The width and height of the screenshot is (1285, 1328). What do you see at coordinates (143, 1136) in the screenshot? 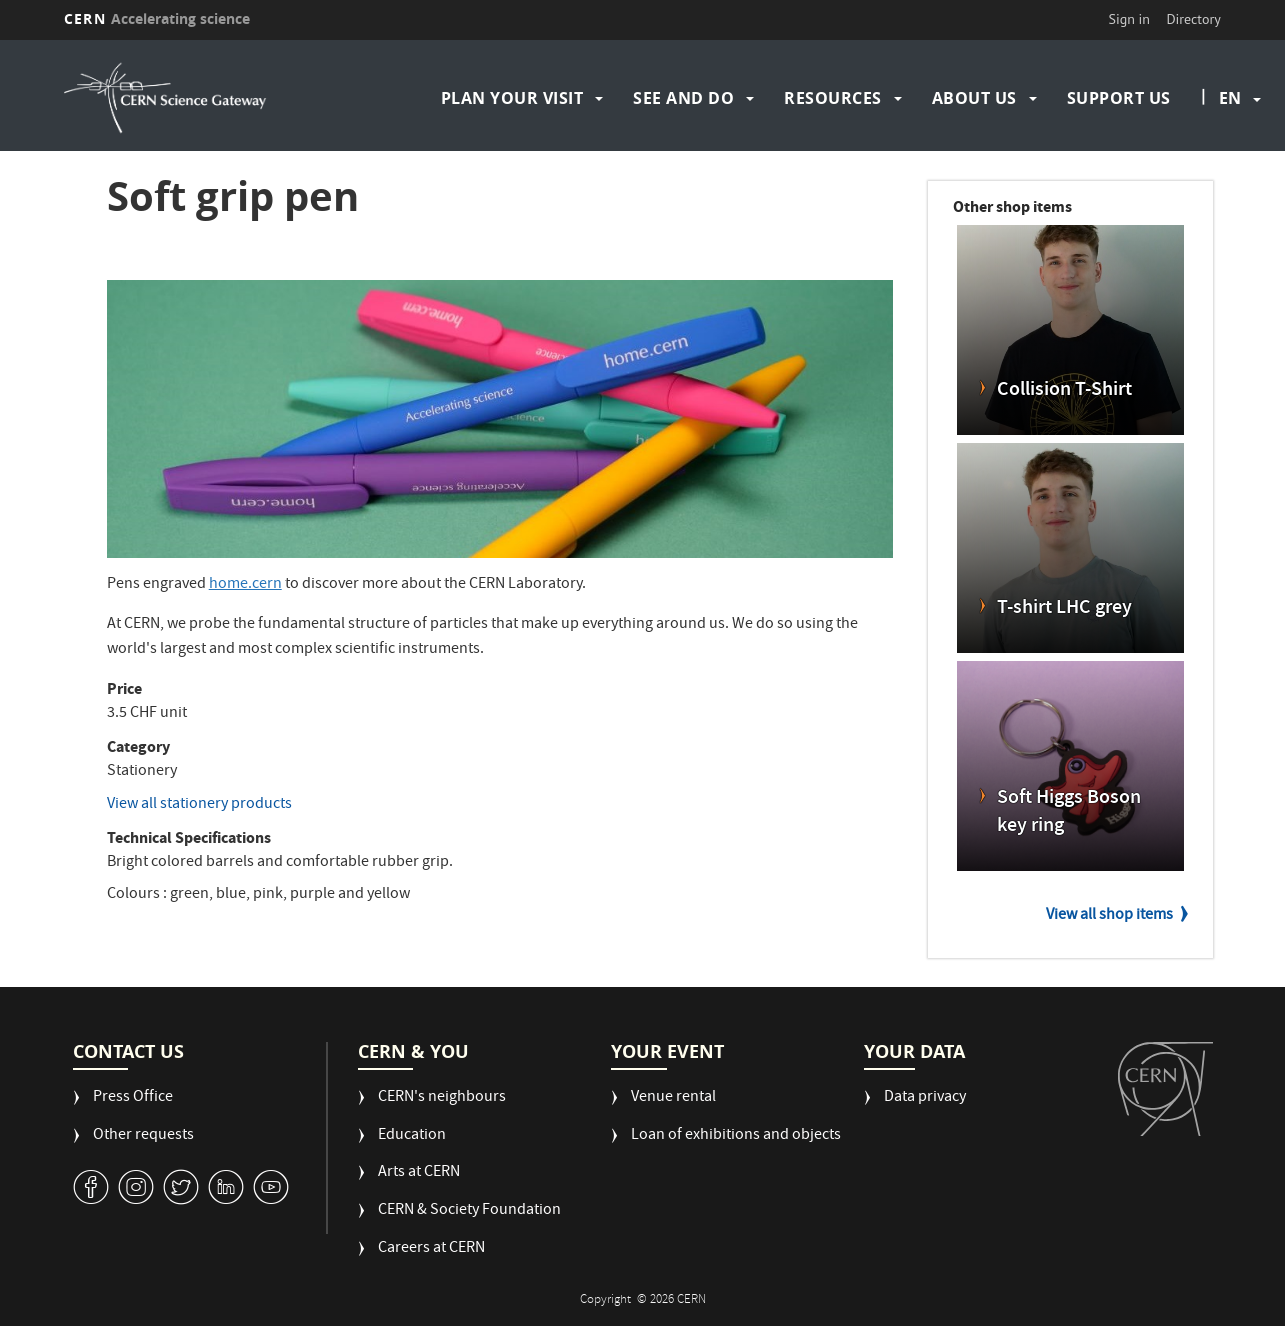
I see `Other requests` at bounding box center [143, 1136].